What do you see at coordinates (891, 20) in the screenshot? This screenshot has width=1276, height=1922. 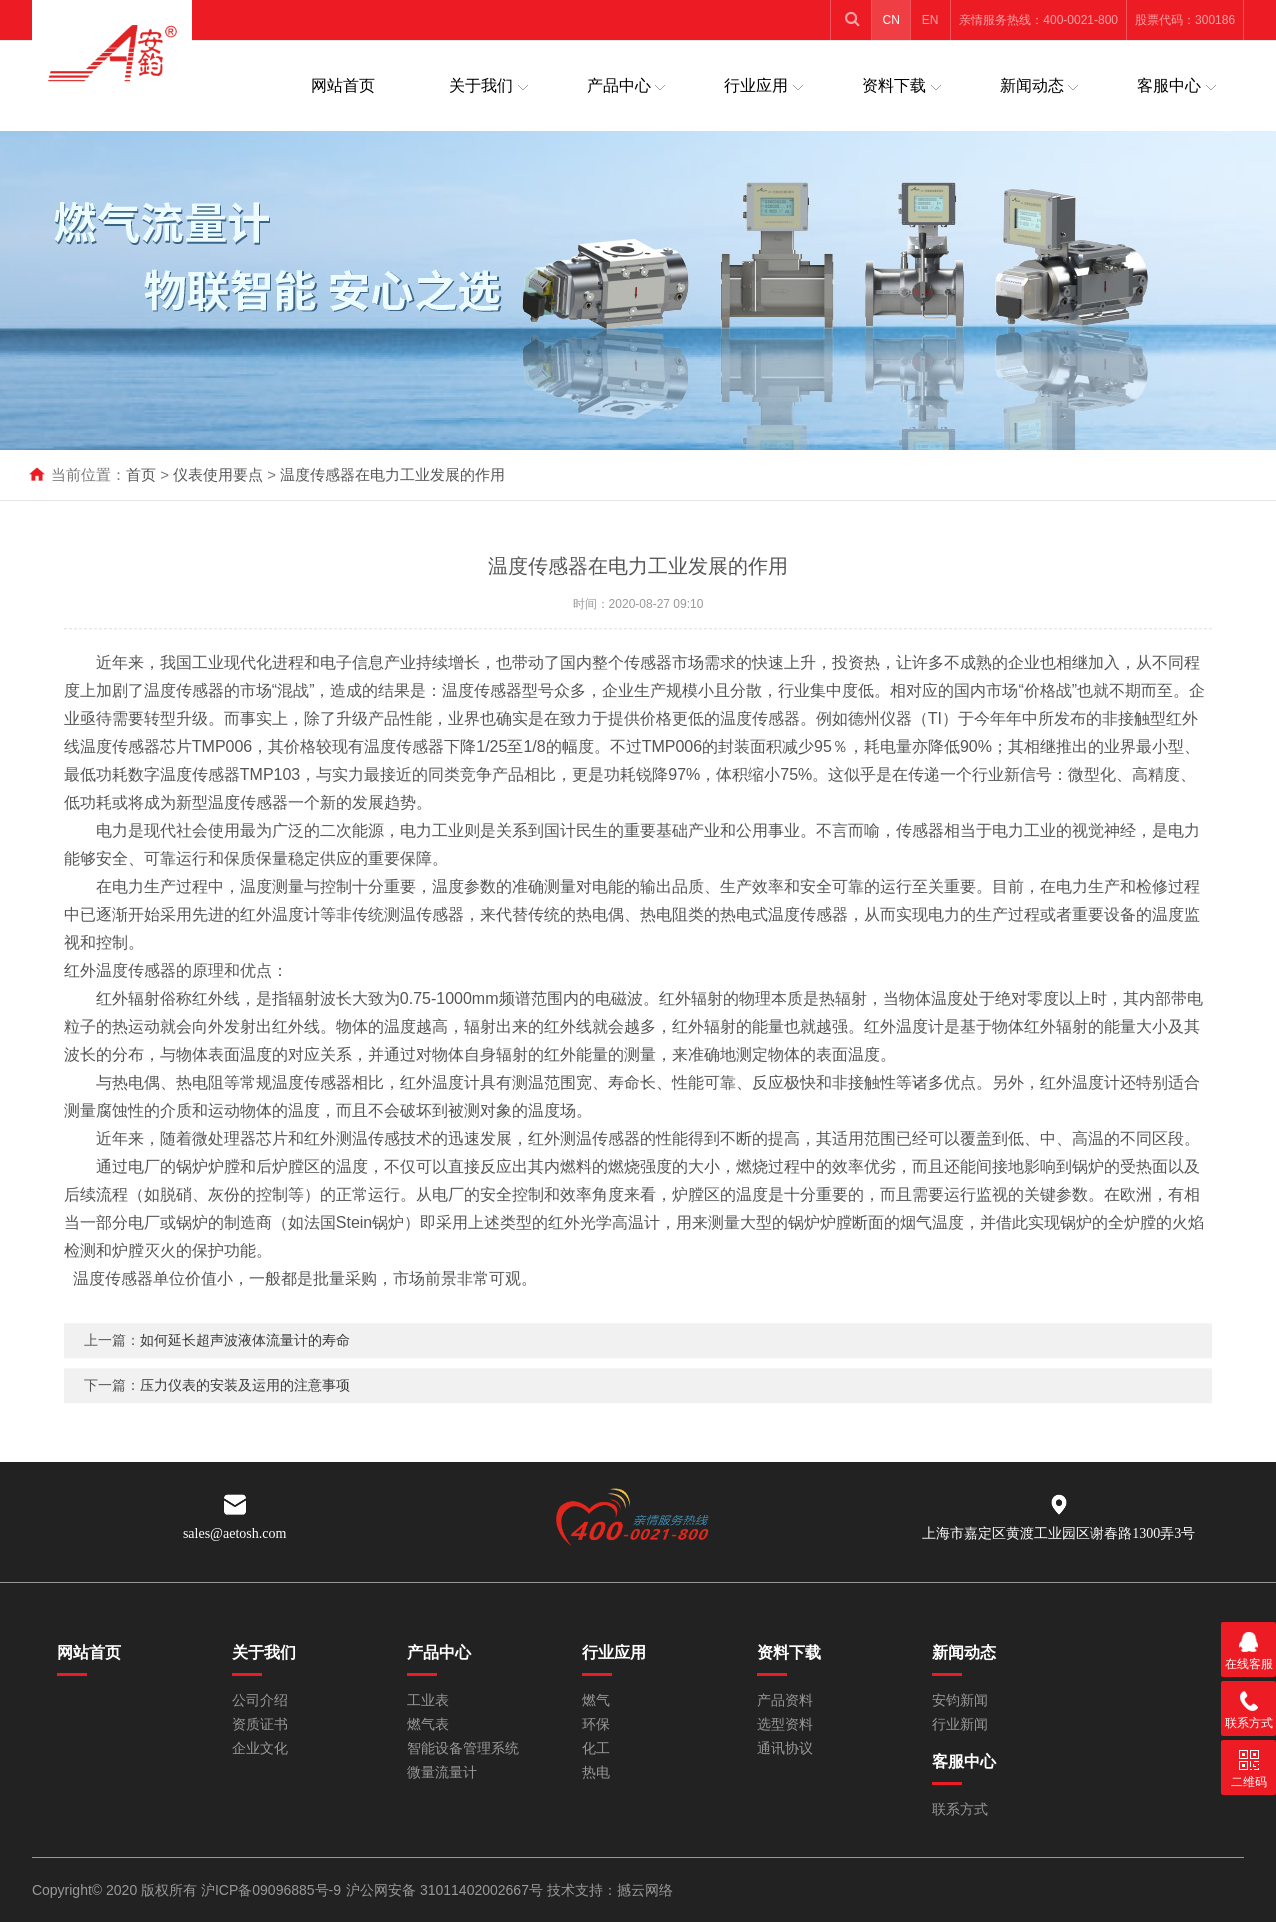 I see `CN` at bounding box center [891, 20].